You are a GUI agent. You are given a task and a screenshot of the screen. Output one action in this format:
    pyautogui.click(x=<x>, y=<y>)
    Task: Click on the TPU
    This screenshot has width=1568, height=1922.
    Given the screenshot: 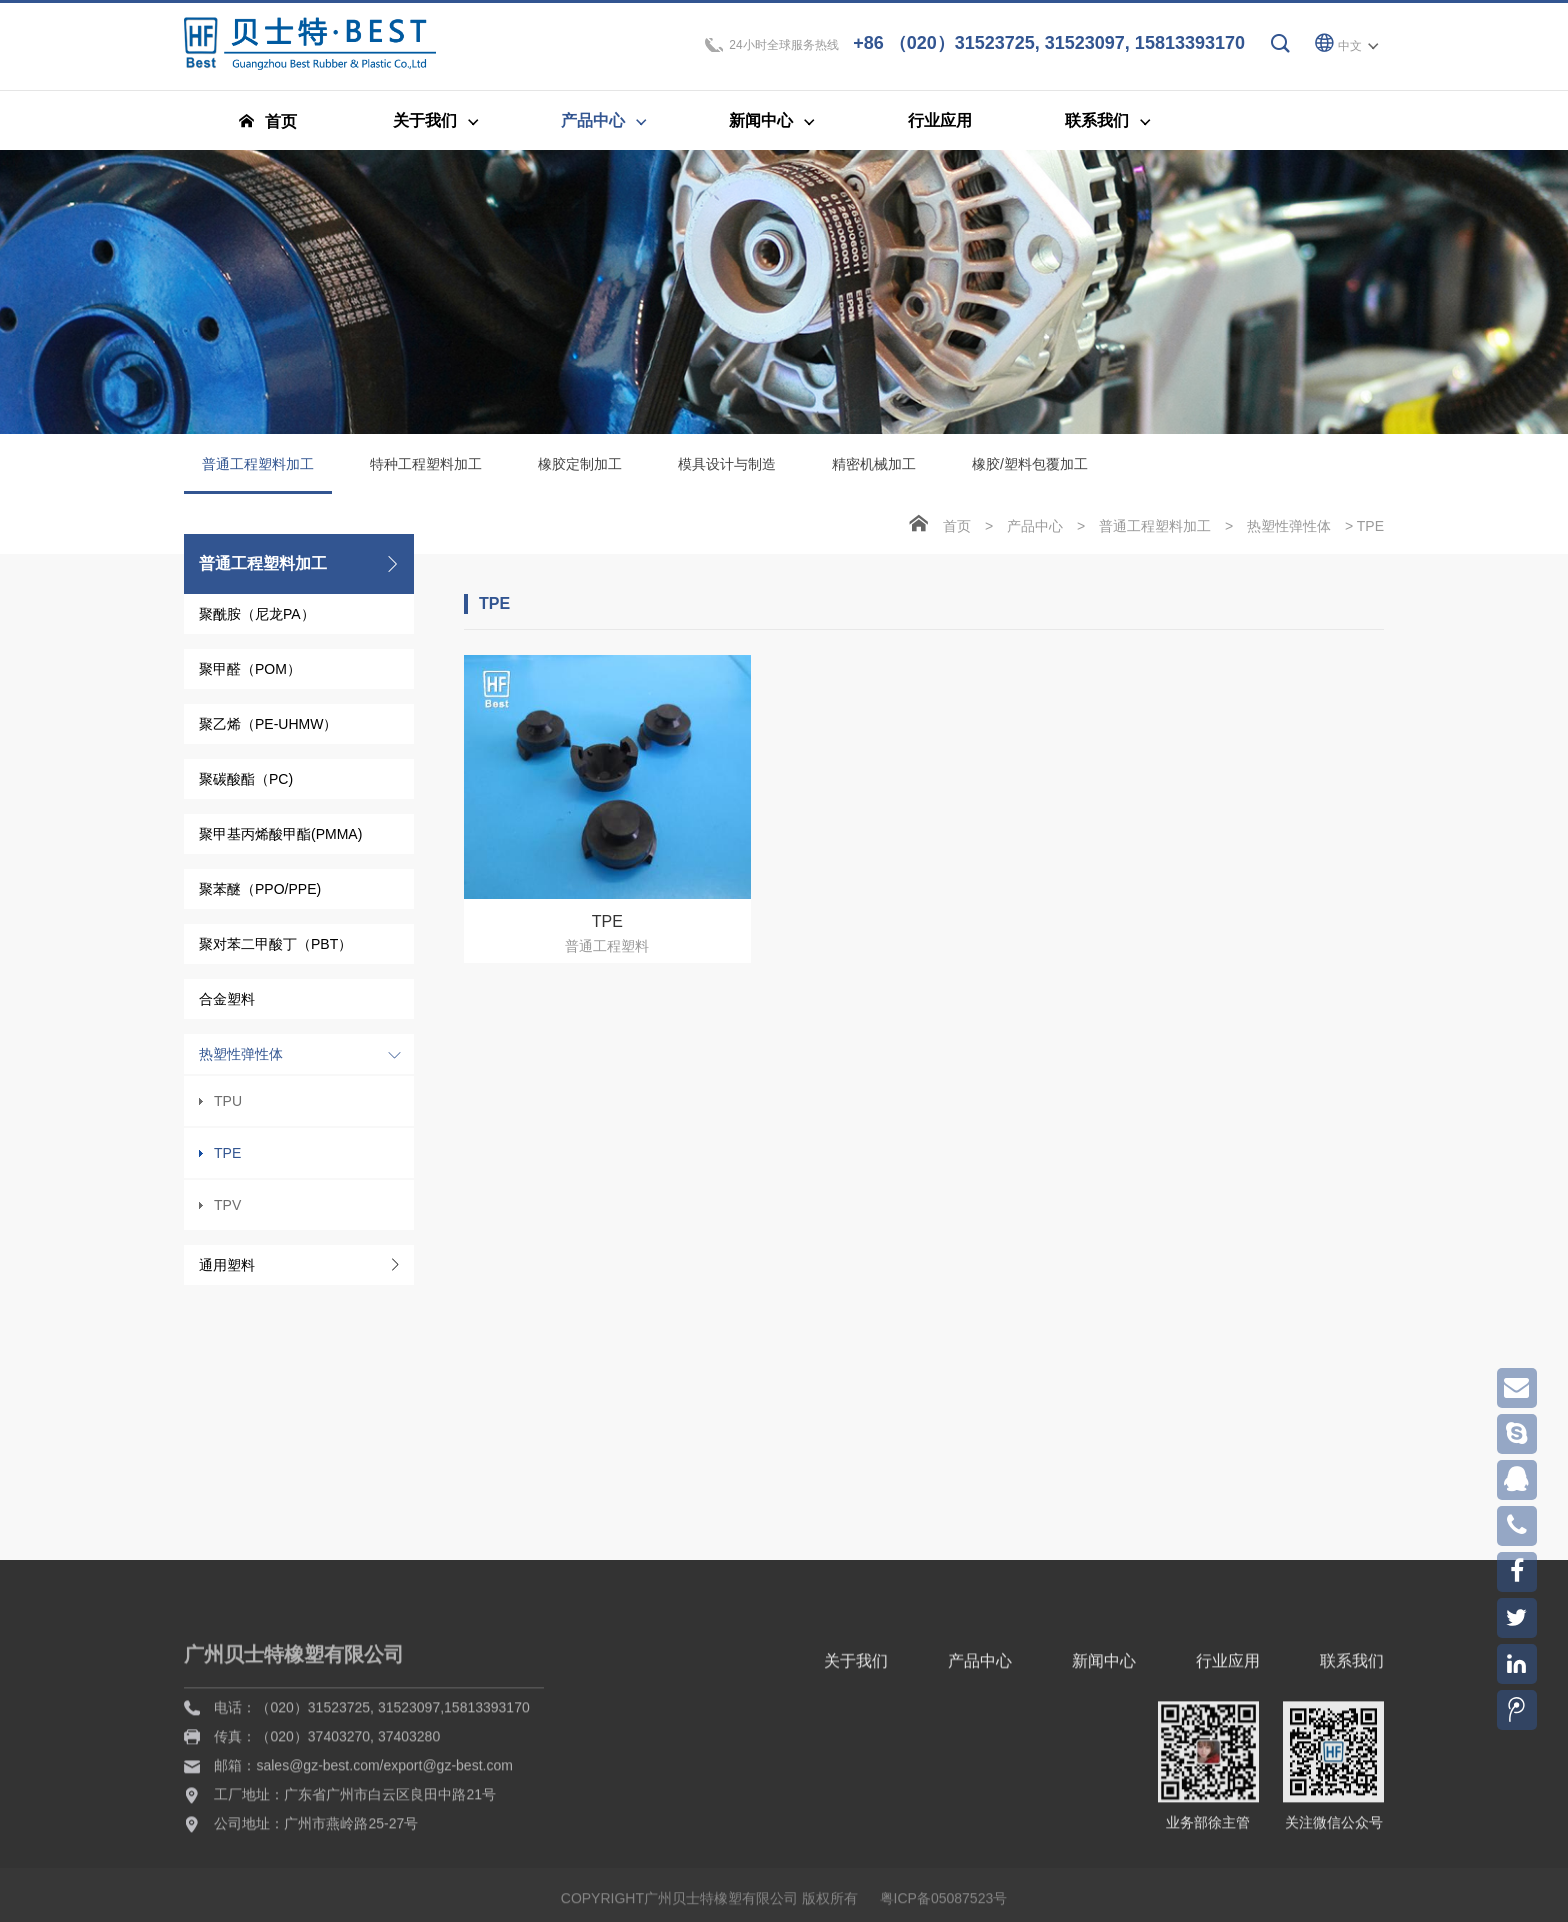 What is the action you would take?
    pyautogui.click(x=228, y=1109)
    